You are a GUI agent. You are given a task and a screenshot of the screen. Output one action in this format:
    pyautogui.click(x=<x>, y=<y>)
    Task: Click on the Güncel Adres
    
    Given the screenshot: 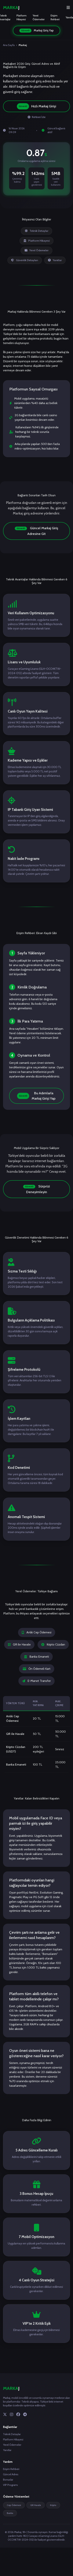 What is the action you would take?
    pyautogui.click(x=10, y=2474)
    